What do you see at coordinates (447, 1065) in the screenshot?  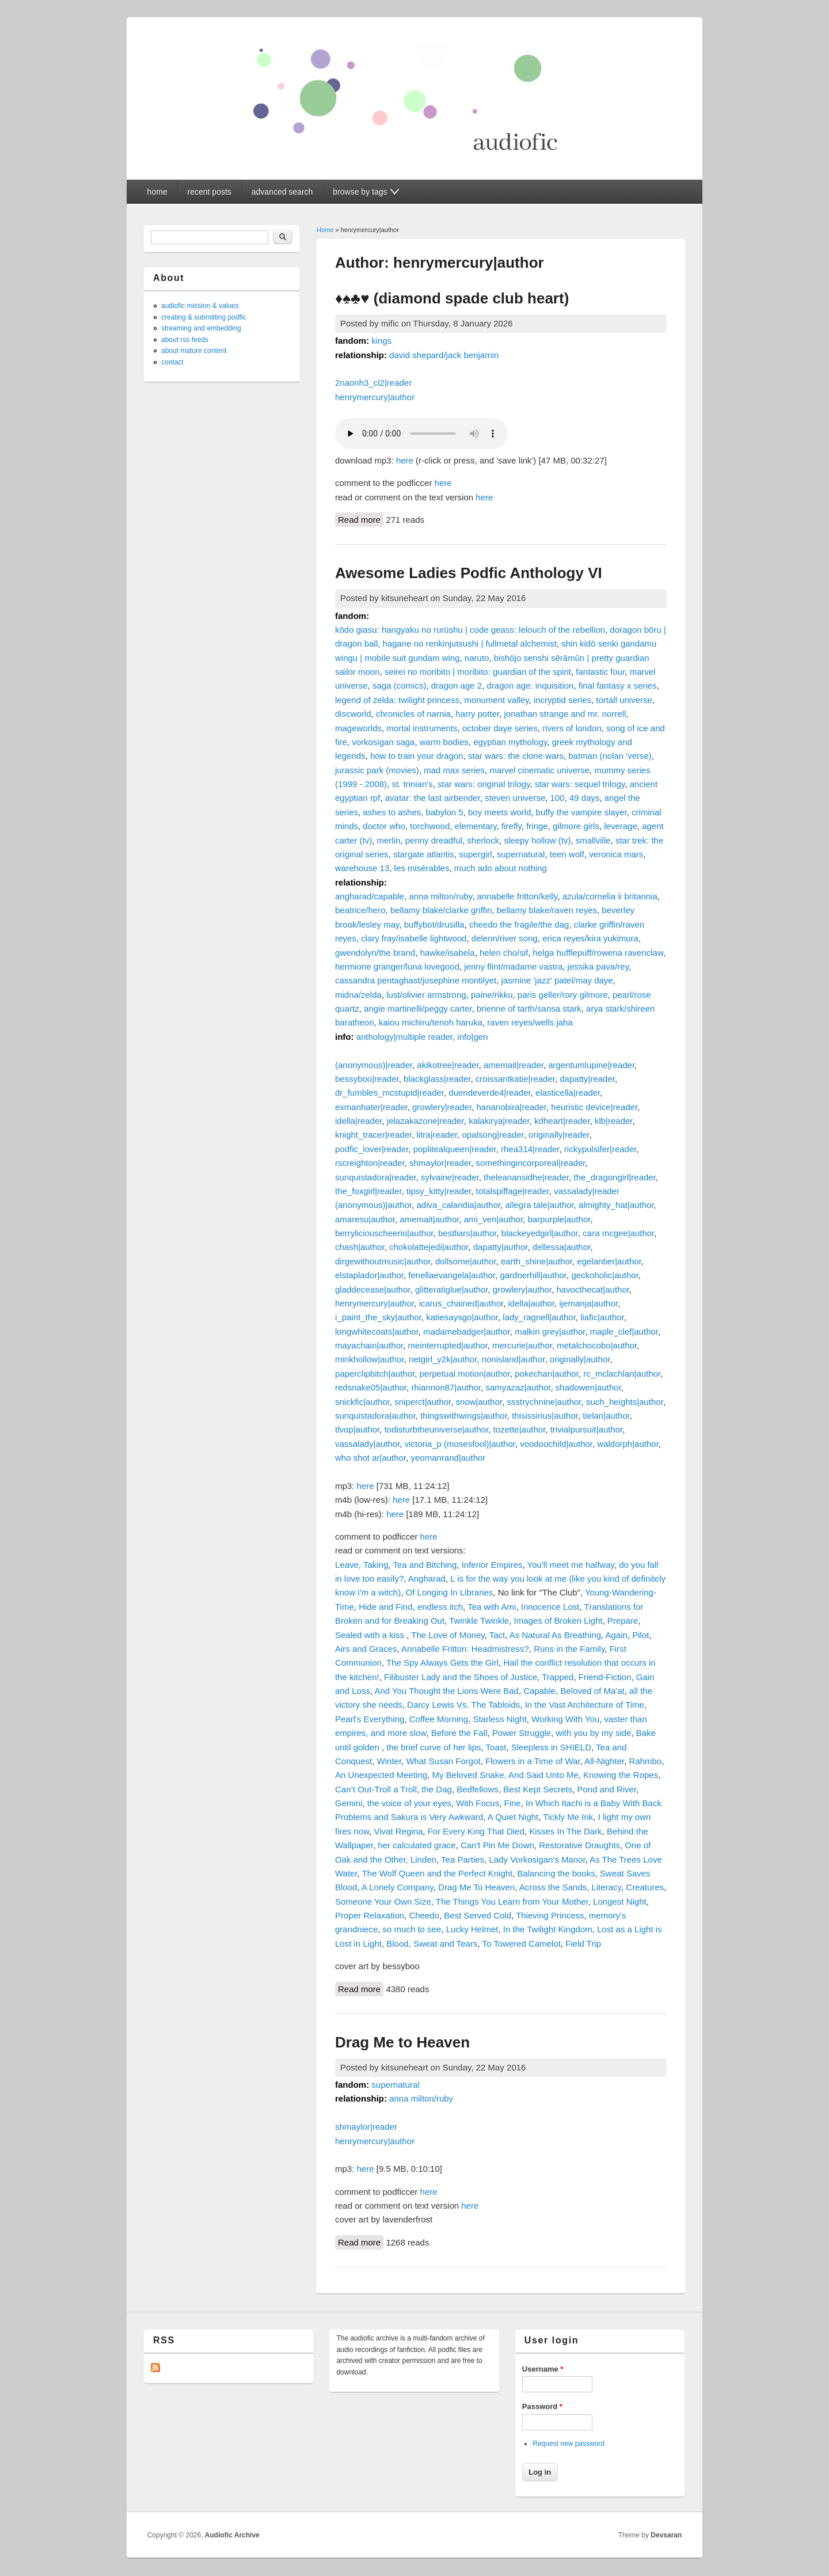 I see `akikotree|reader` at bounding box center [447, 1065].